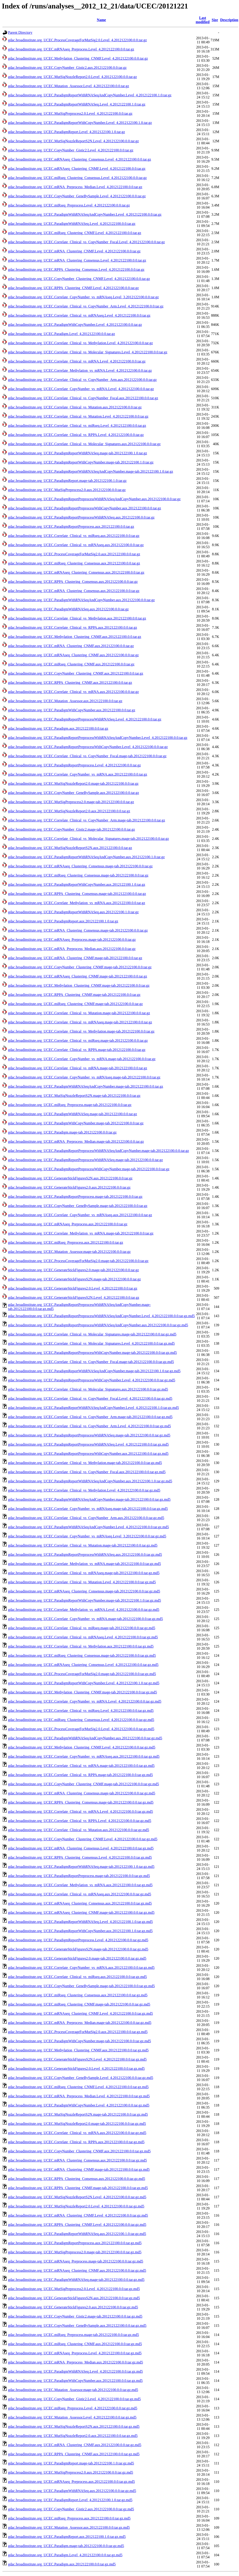  What do you see at coordinates (79, 2169) in the screenshot?
I see `gdac.broadinstitute.org_UCEC.mRNA_Clustering_CNMF.mage-tab.2012122100.0.0.tar.gz.md5` at bounding box center [79, 2169].